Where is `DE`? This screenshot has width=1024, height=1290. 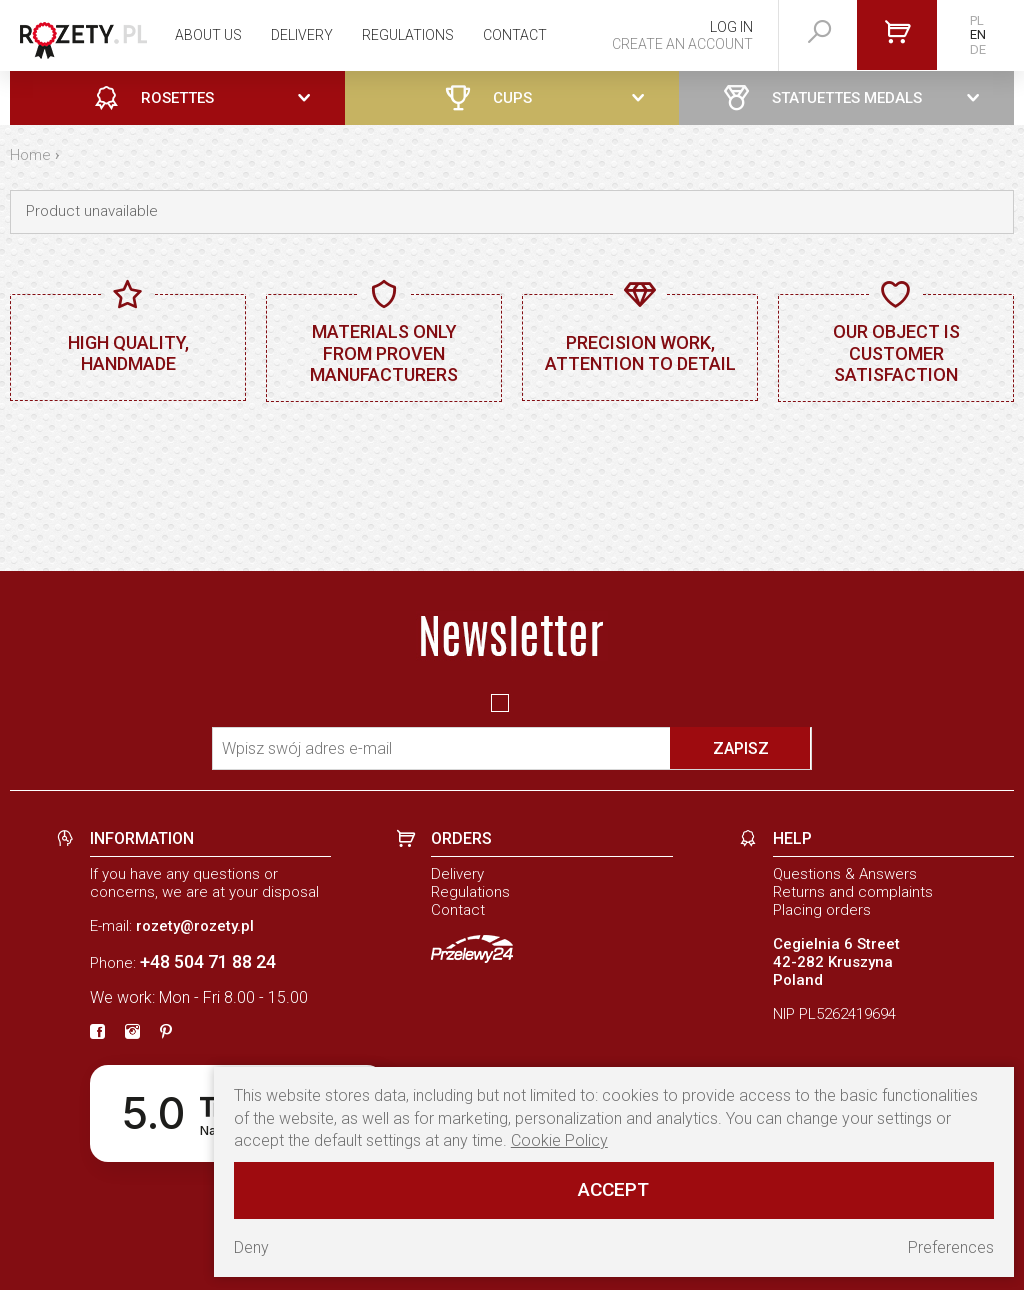 DE is located at coordinates (978, 49).